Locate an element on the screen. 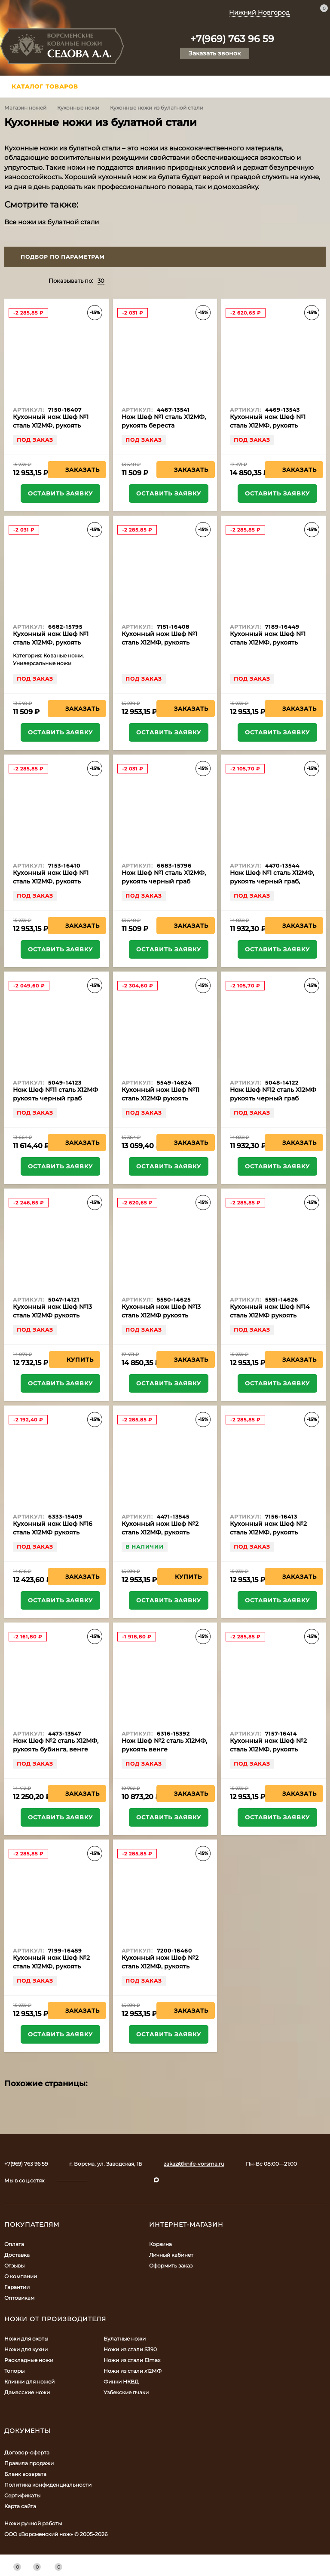  Кухонный нож Шеф №1 сталь Х12МФ, рукоять коричневый акрил is located at coordinates (268, 642).